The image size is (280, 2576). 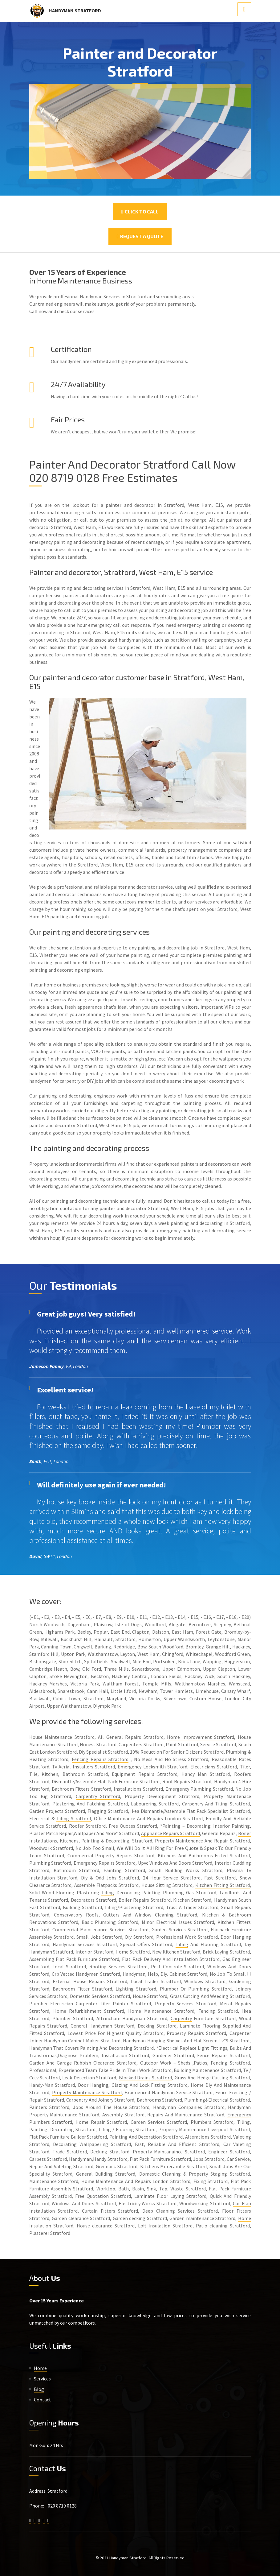 What do you see at coordinates (230, 2063) in the screenshot?
I see `Fencing Stratford` at bounding box center [230, 2063].